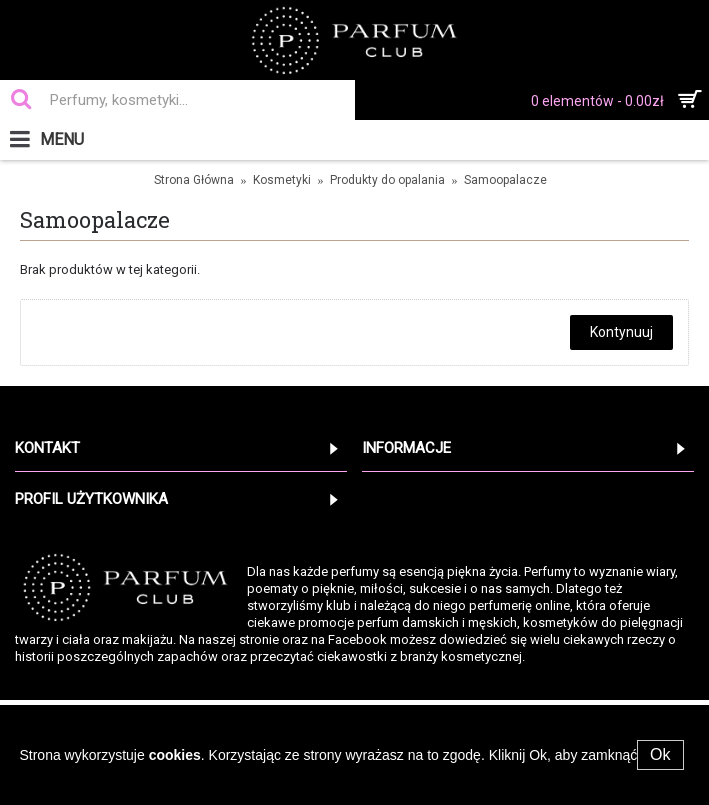 This screenshot has width=709, height=805. Describe the element at coordinates (505, 180) in the screenshot. I see `Samoopalacze` at that location.